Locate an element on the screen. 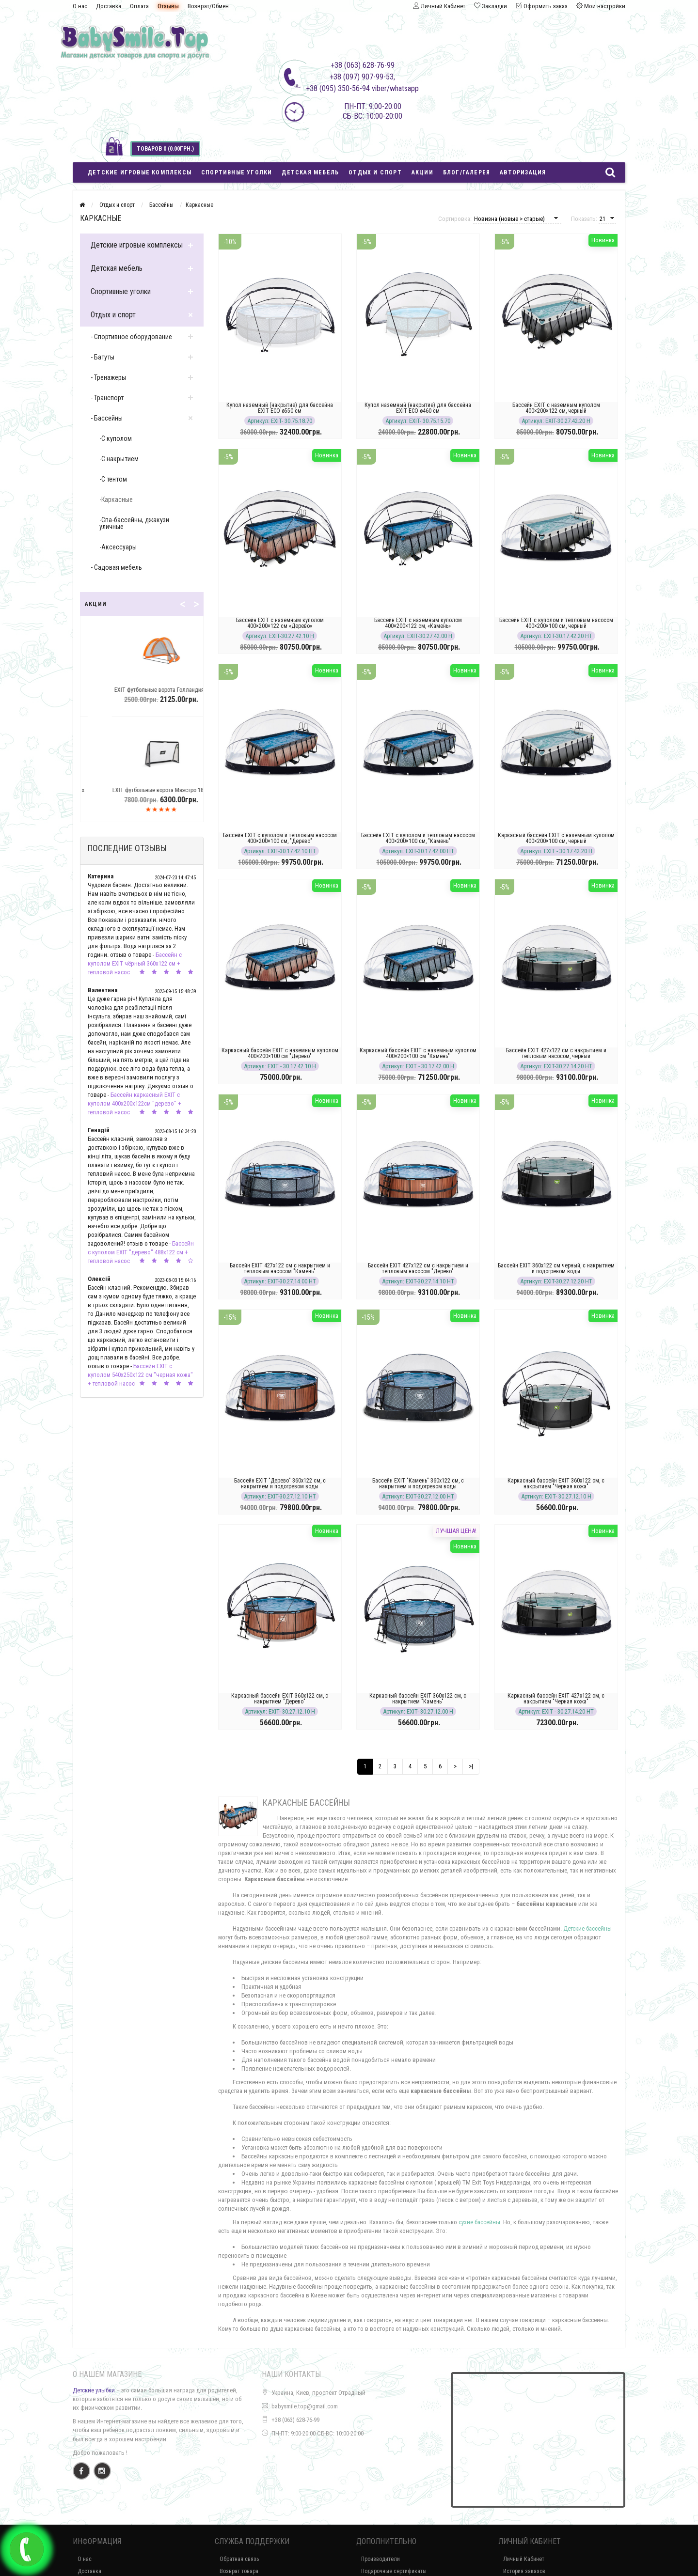  Обратная связь is located at coordinates (239, 2559).